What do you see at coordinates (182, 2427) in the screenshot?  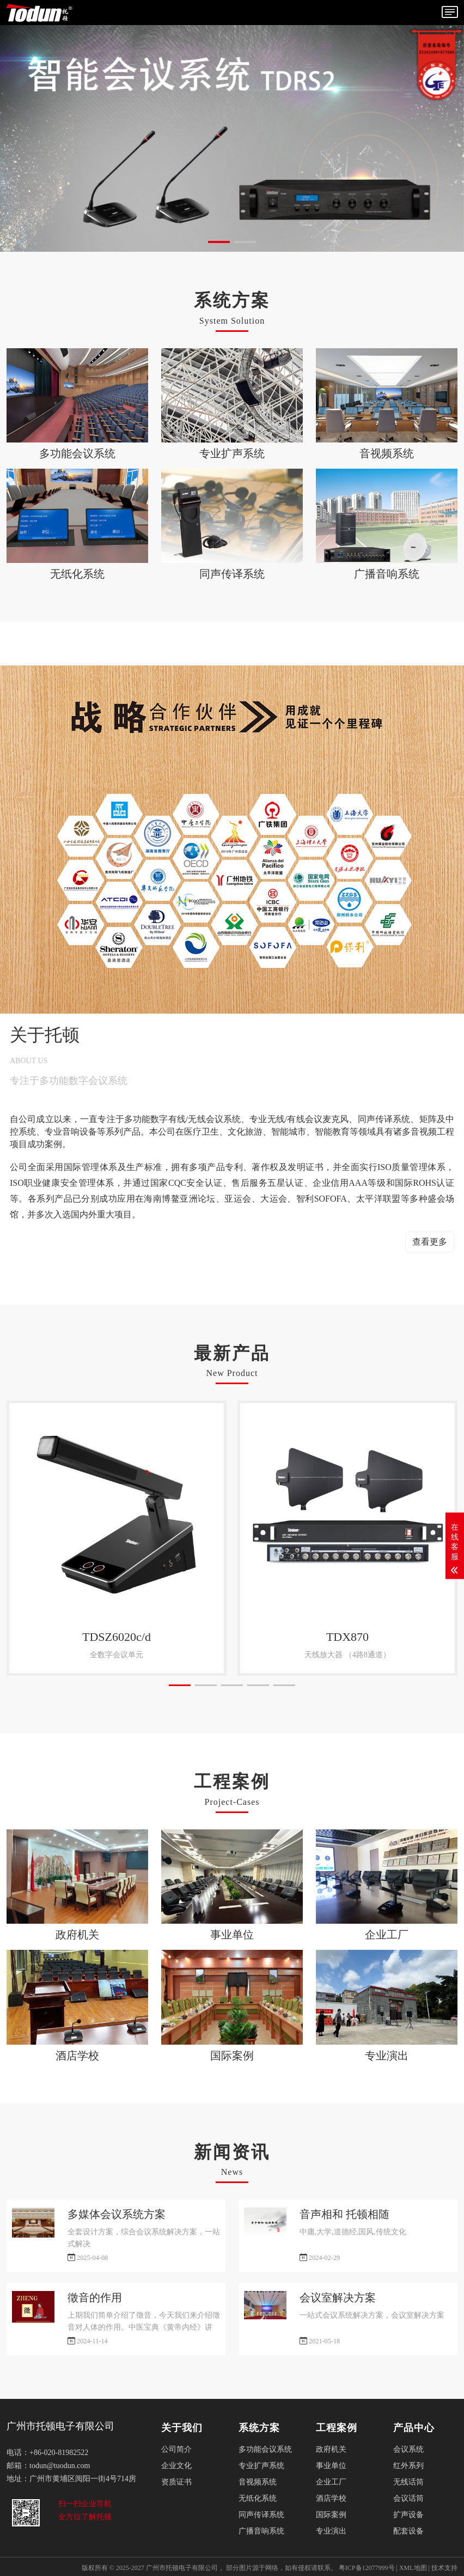 I see `关于我们` at bounding box center [182, 2427].